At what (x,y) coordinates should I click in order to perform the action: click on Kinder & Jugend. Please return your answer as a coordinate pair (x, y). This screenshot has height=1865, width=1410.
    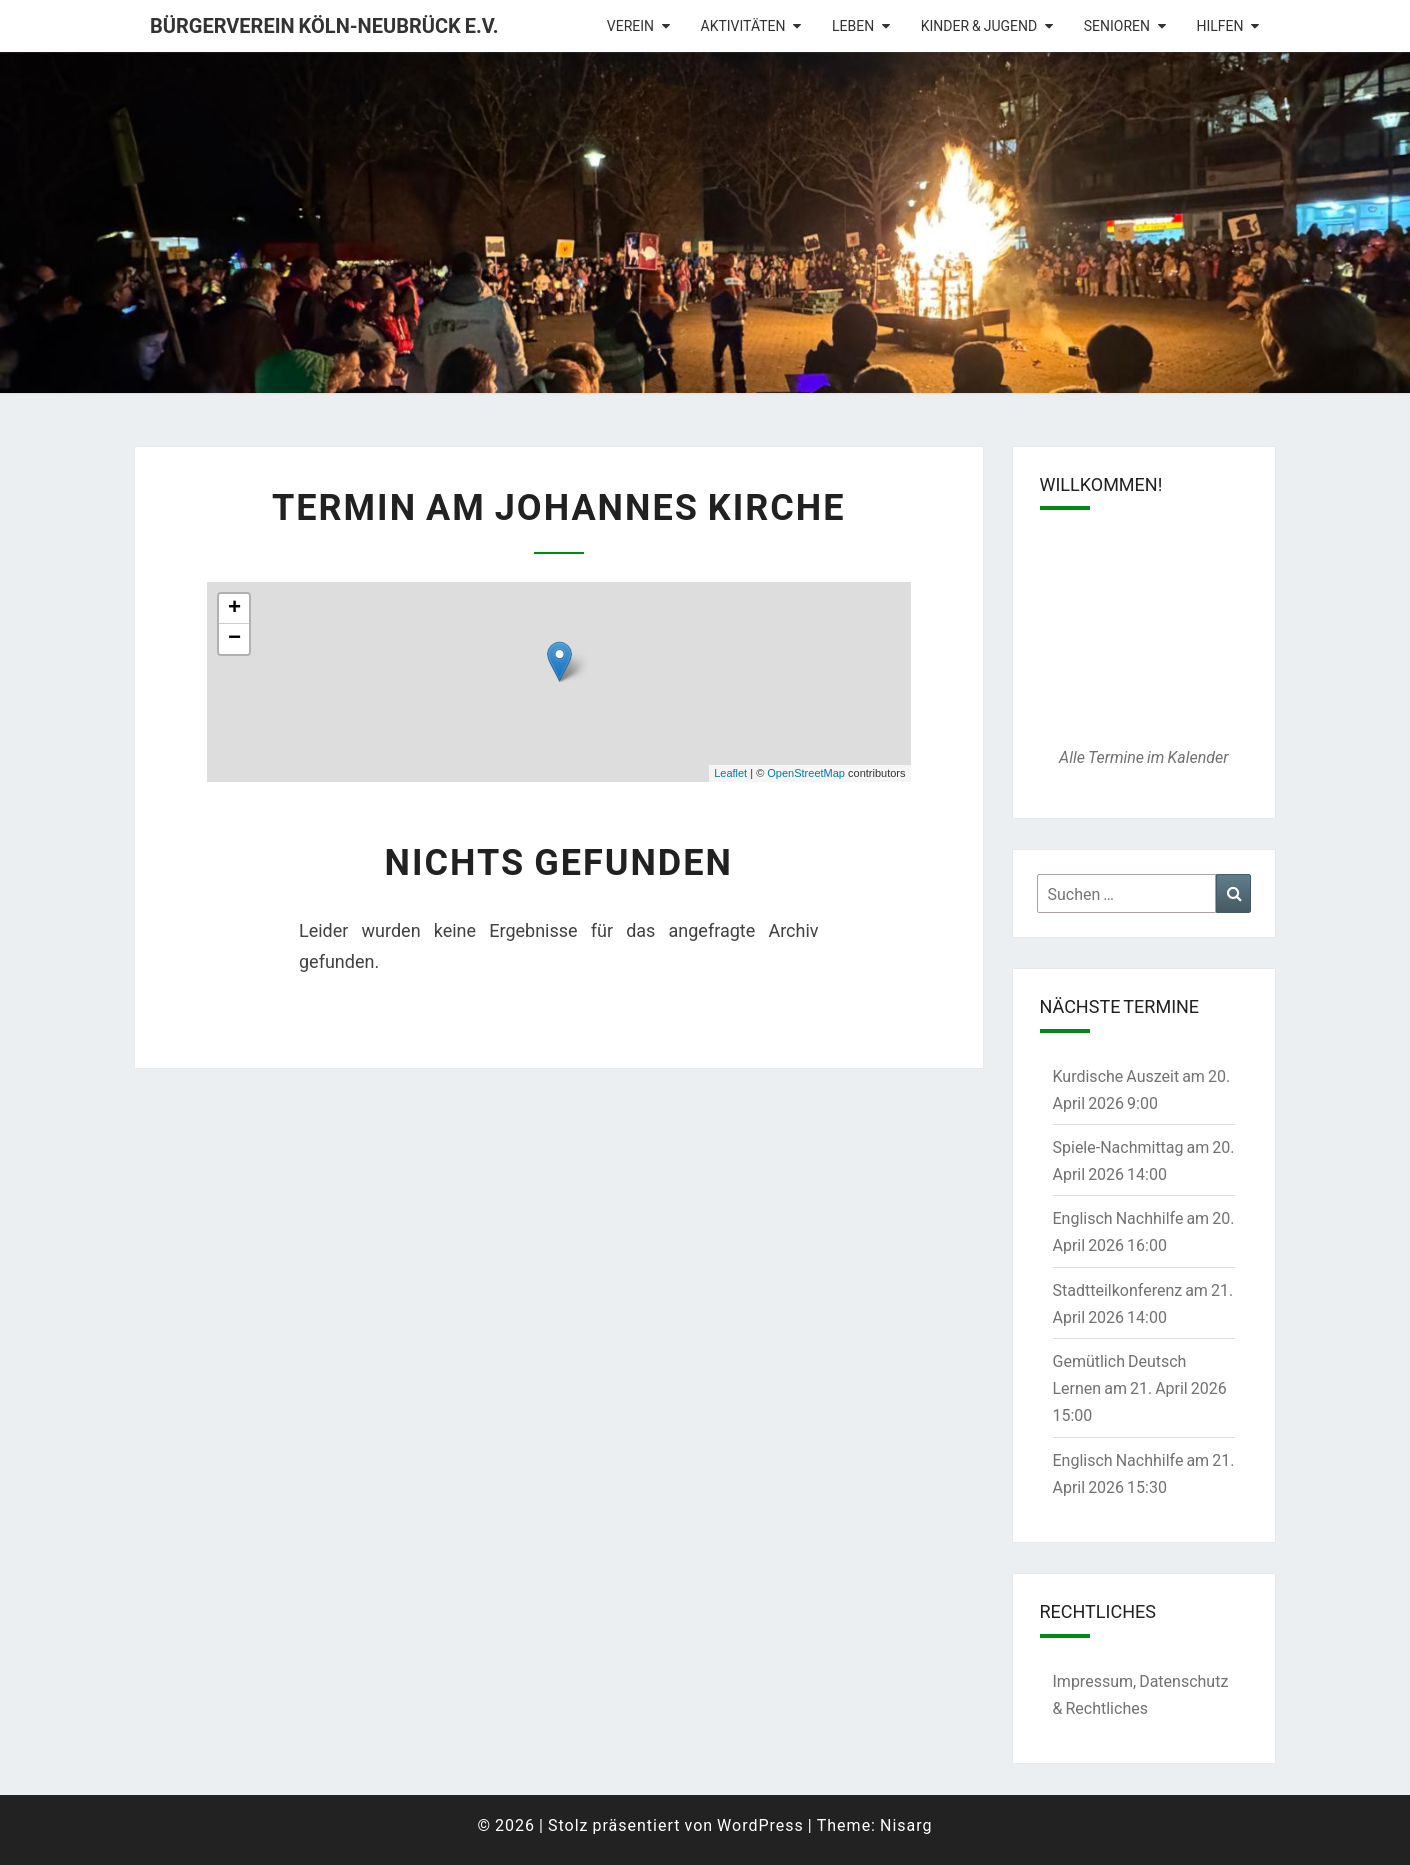
    Looking at the image, I should click on (979, 25).